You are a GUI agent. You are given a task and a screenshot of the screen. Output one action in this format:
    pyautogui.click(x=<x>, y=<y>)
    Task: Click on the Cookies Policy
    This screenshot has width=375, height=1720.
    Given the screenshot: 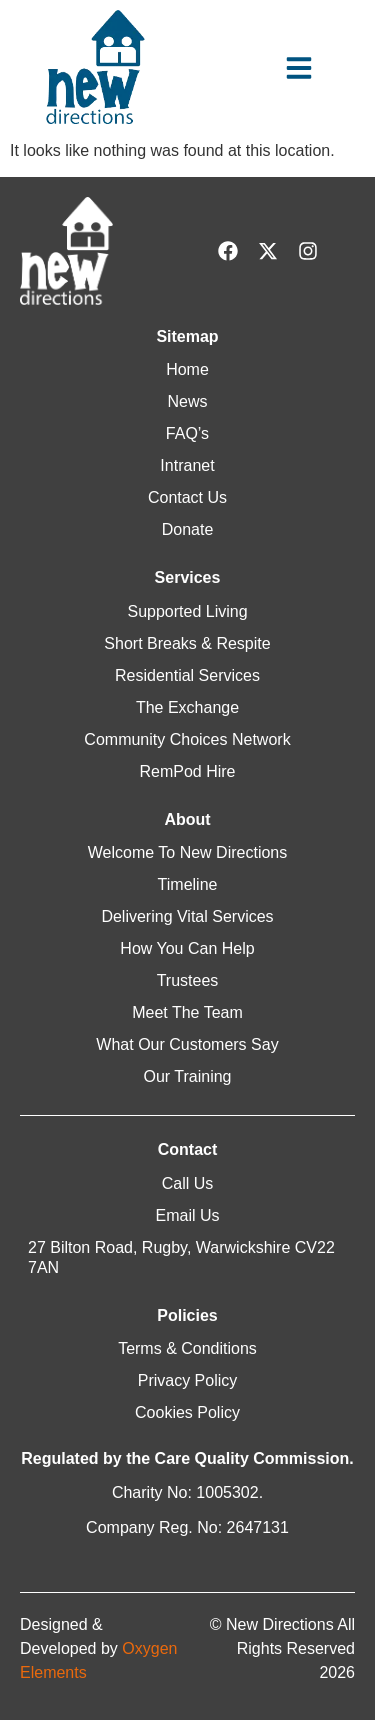 What is the action you would take?
    pyautogui.click(x=187, y=1412)
    